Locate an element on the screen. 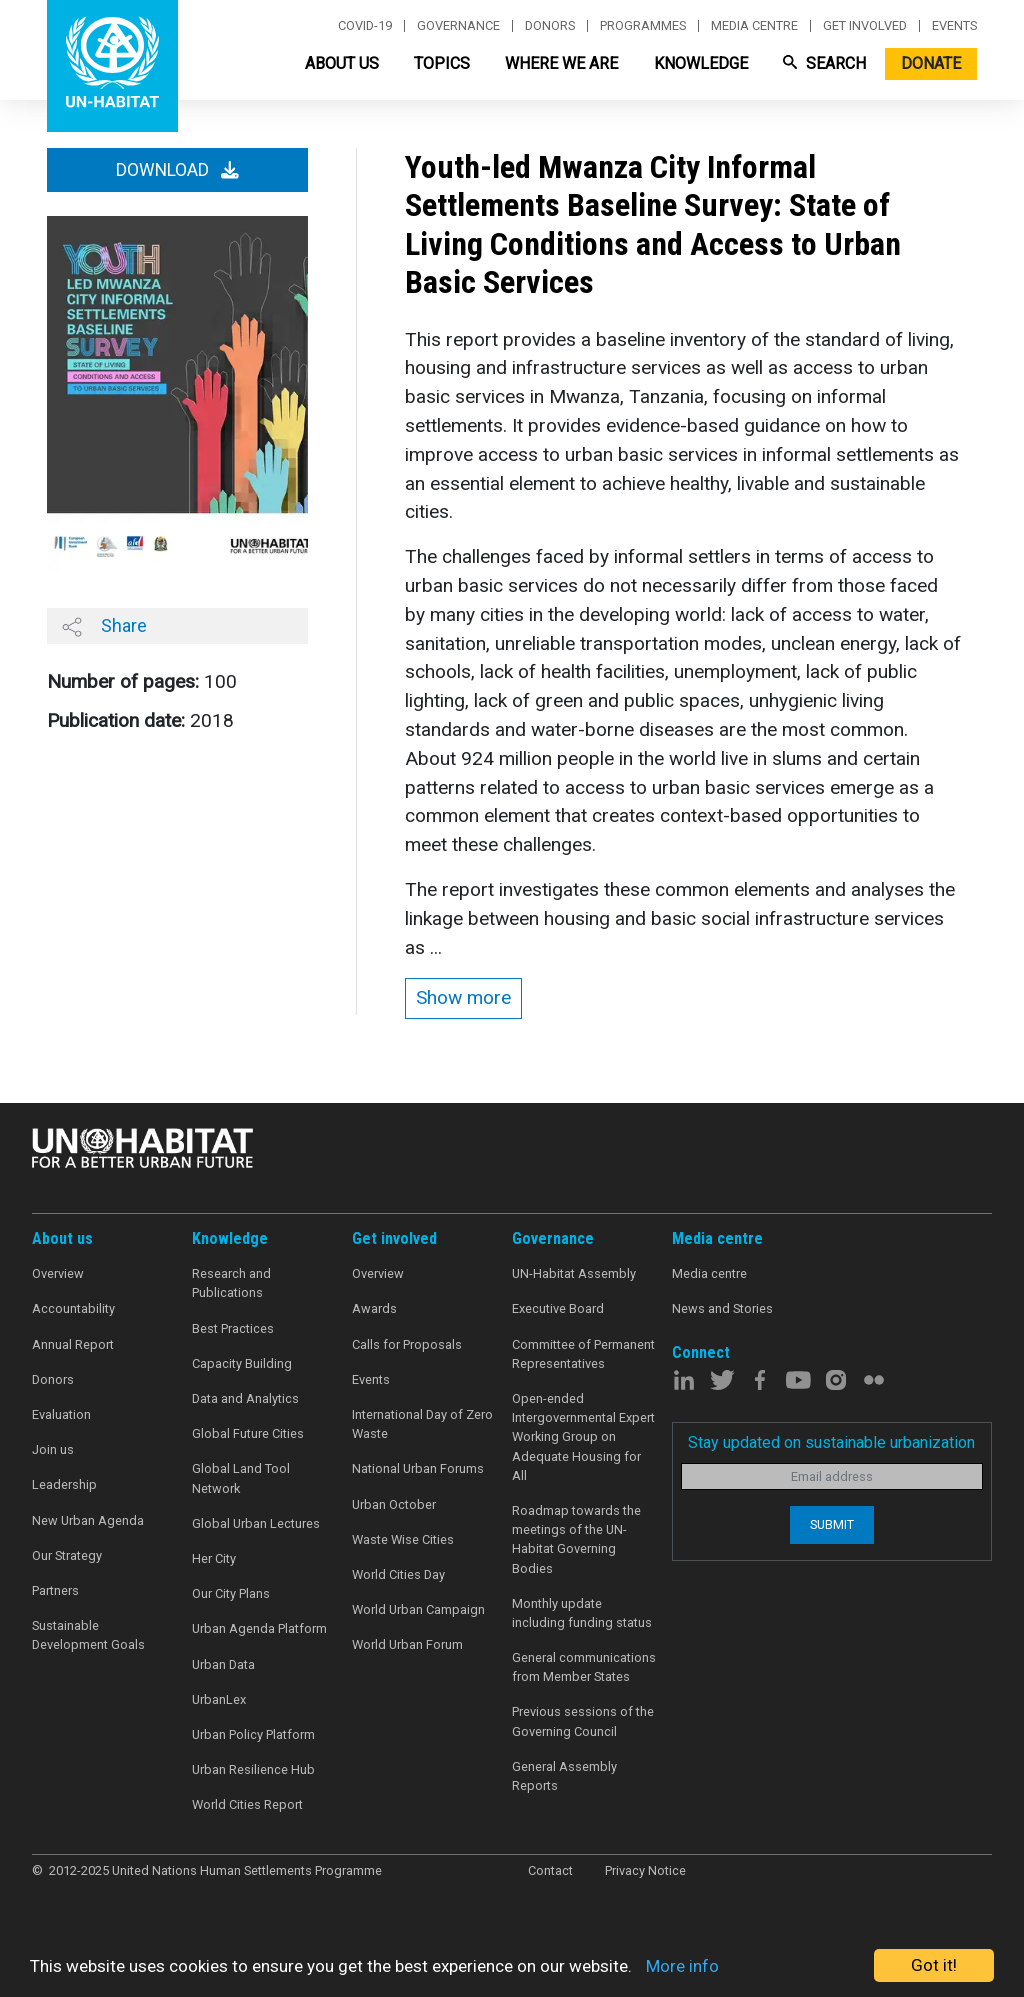 The image size is (1024, 1997). Previous sessions of the Governing Council is located at coordinates (583, 1721).